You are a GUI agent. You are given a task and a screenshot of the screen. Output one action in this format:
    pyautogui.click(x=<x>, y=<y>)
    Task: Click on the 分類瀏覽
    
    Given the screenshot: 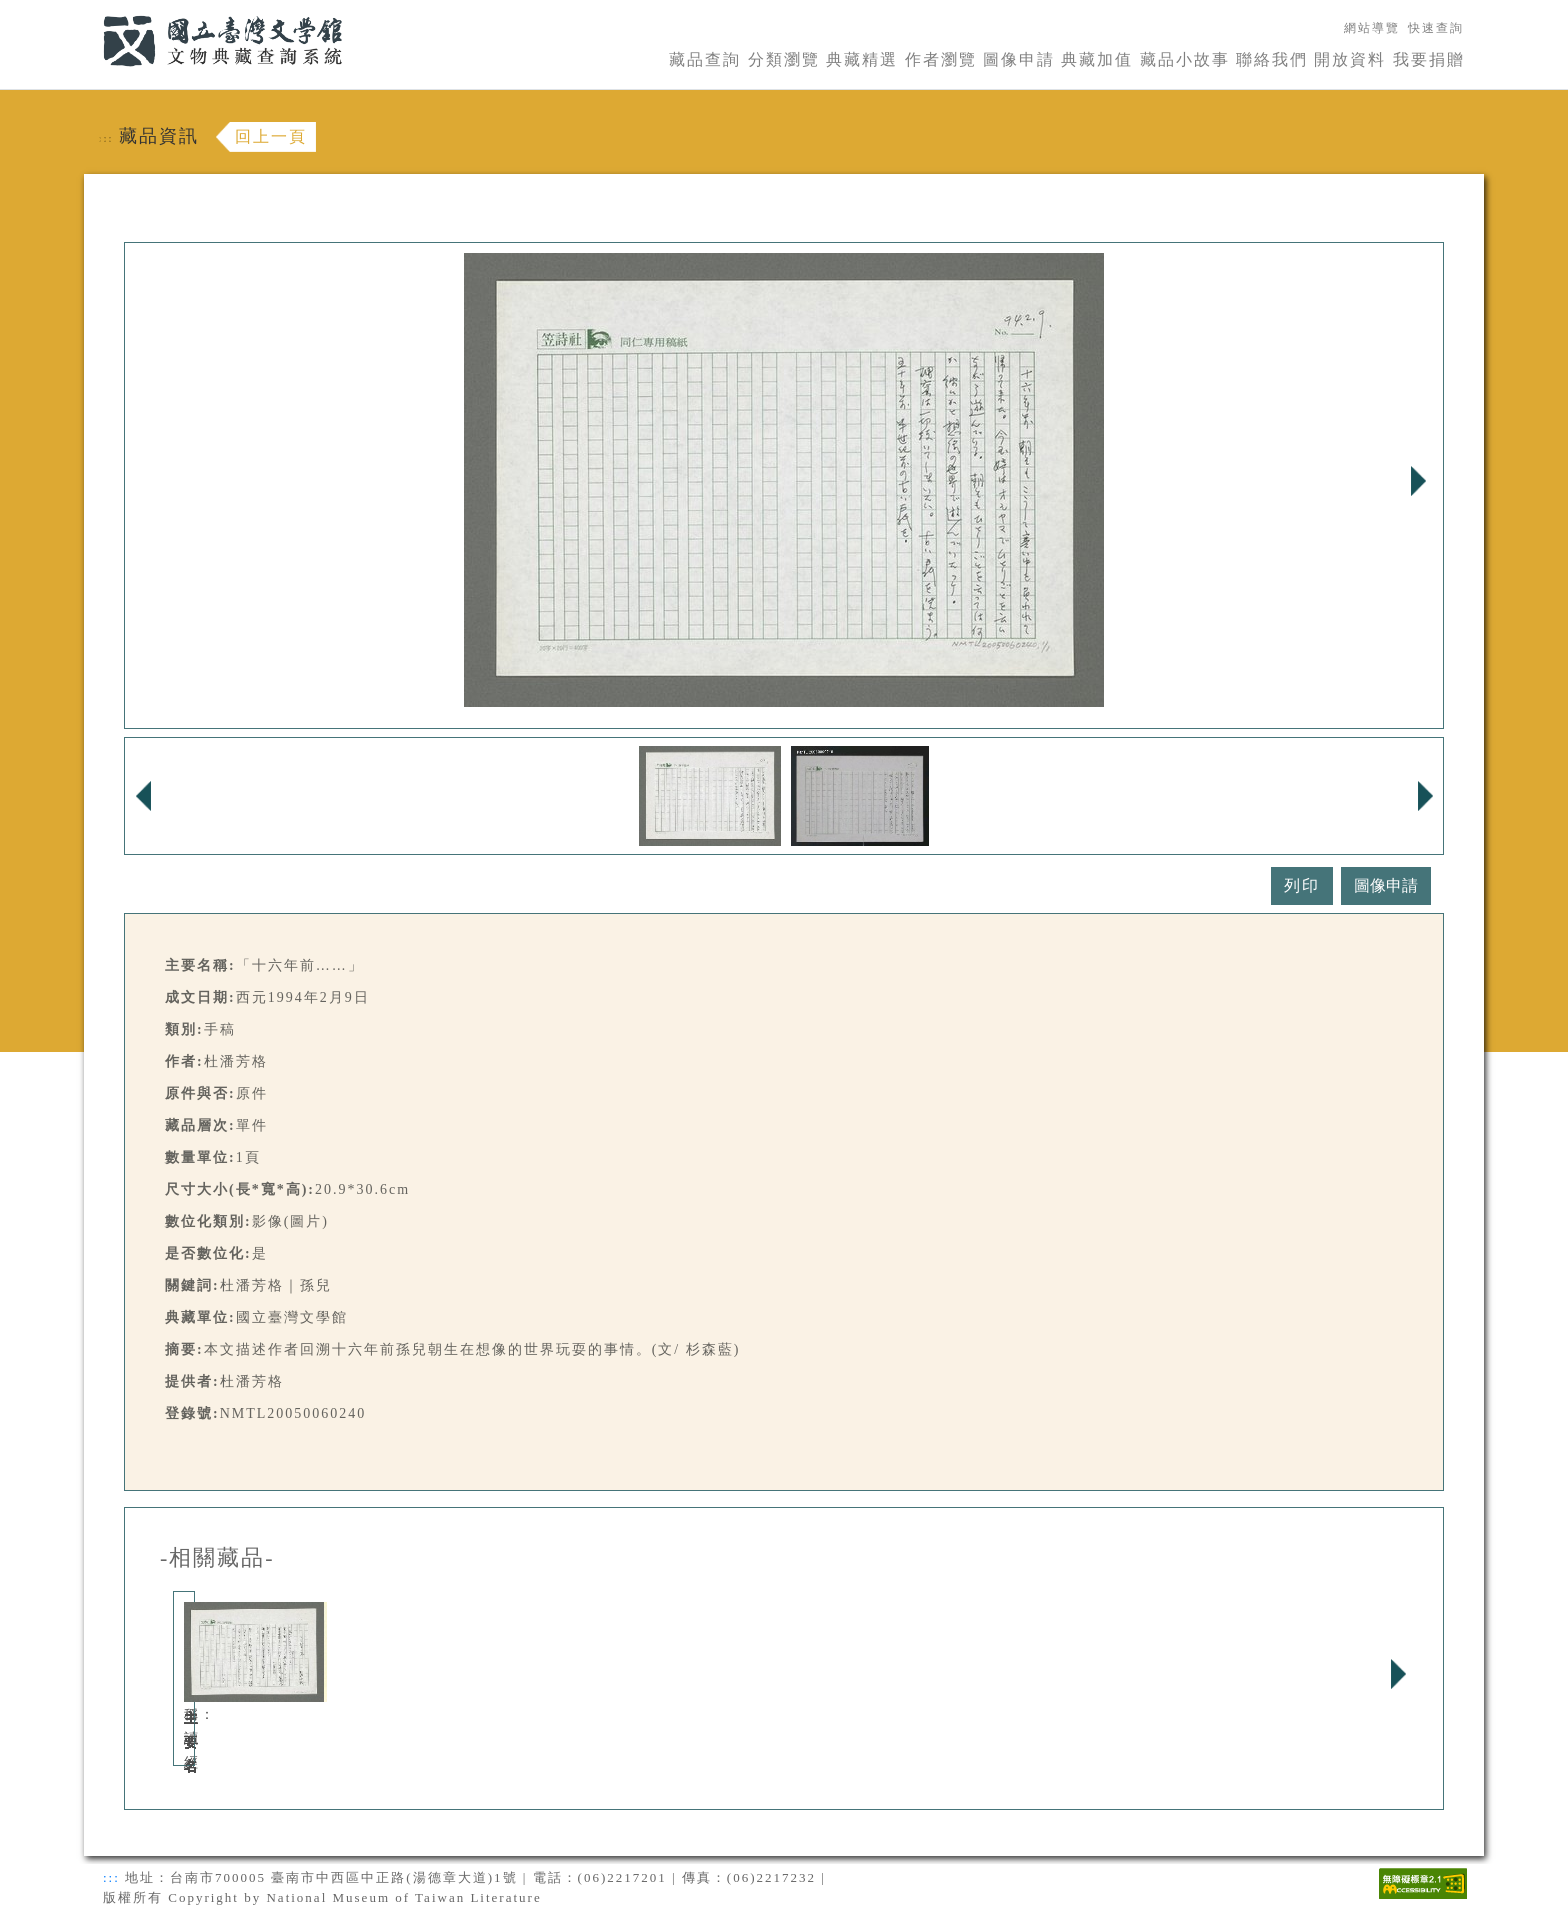 What is the action you would take?
    pyautogui.click(x=784, y=59)
    